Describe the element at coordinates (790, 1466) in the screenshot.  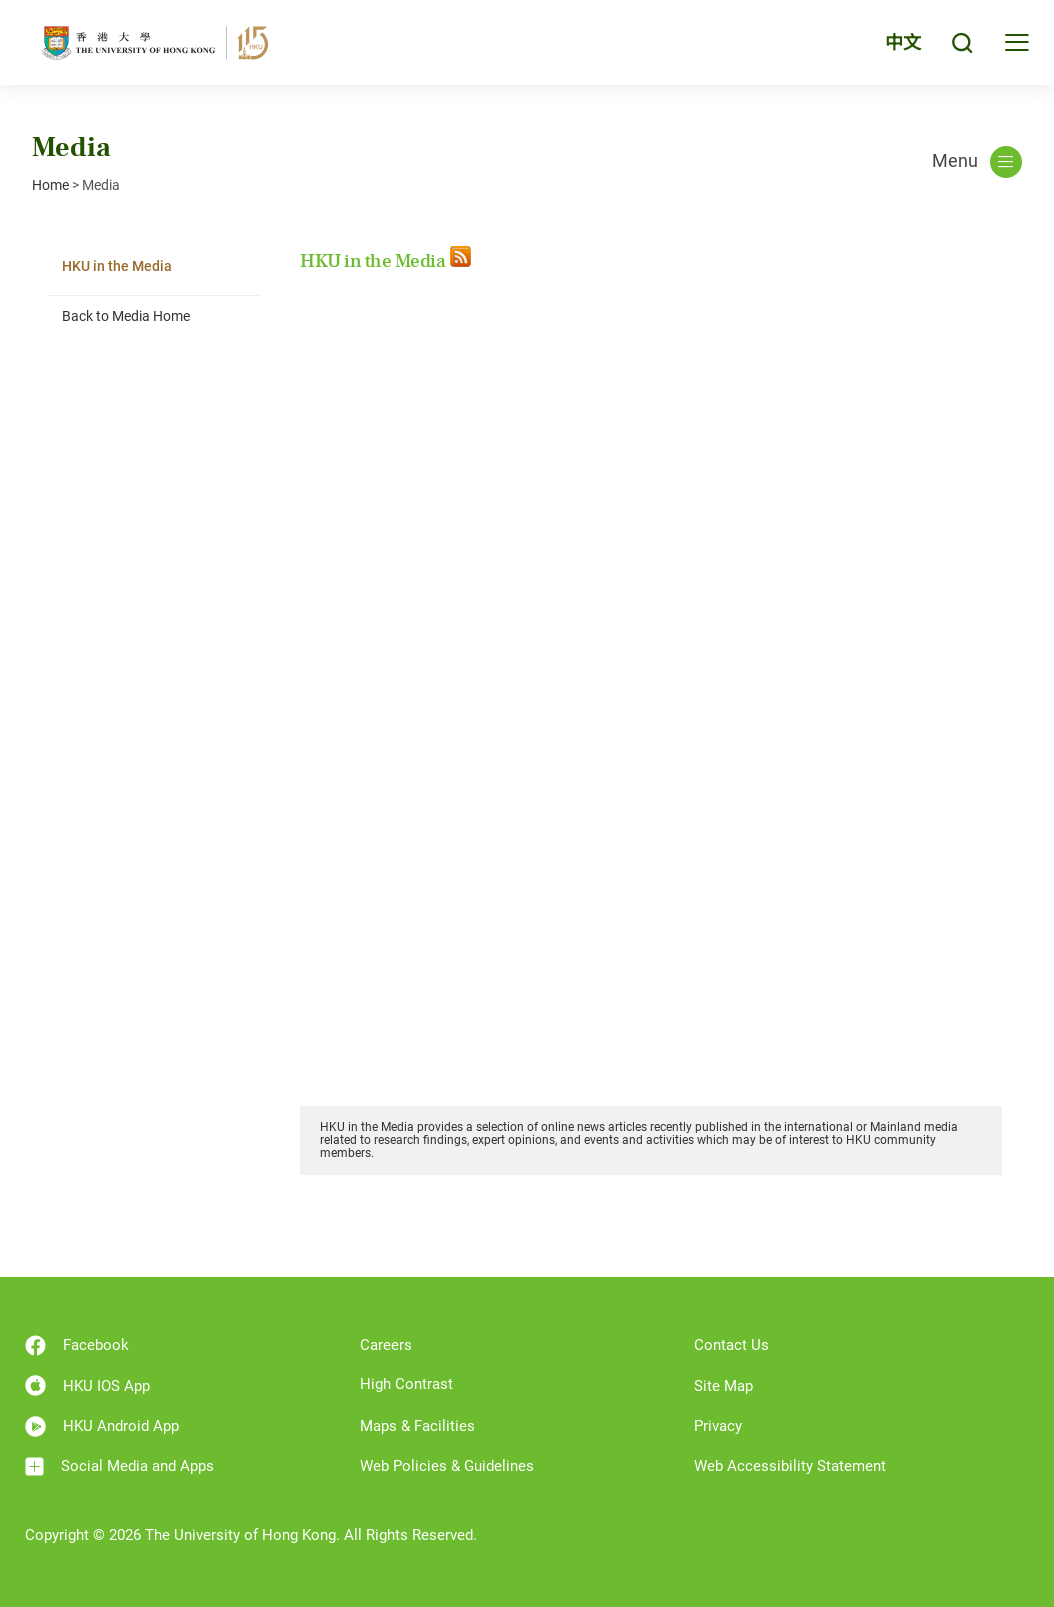
I see `Web Accessibility Statement` at that location.